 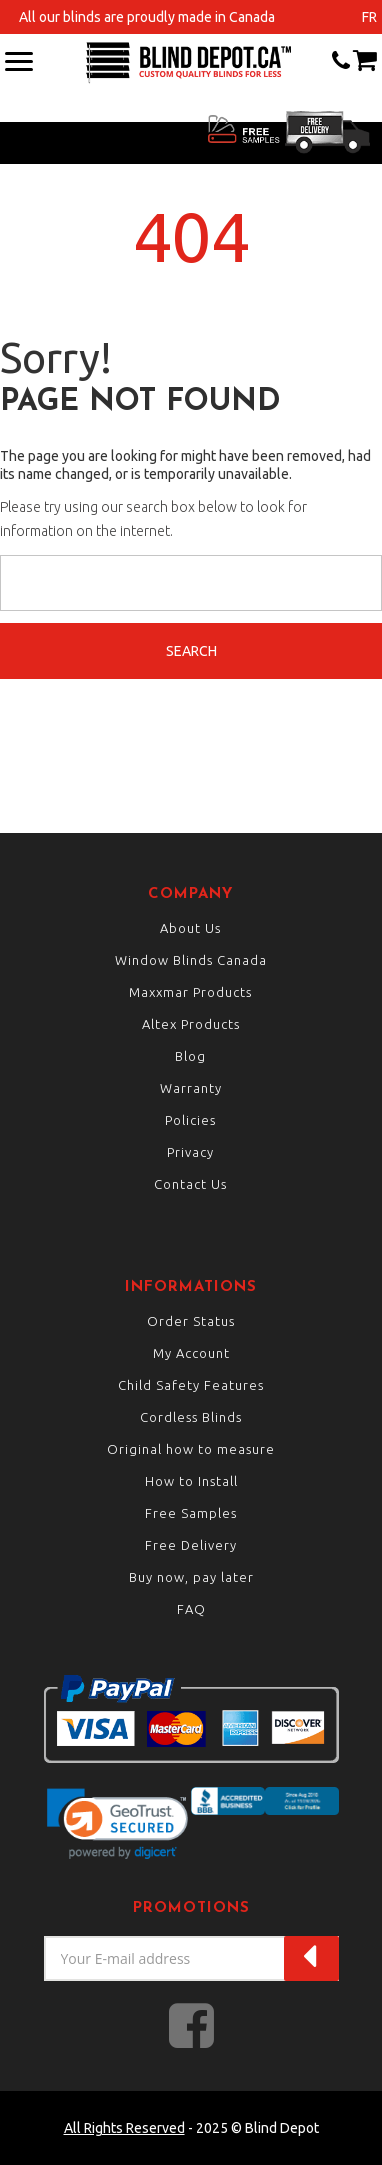 What do you see at coordinates (190, 992) in the screenshot?
I see `Maxxmar Products` at bounding box center [190, 992].